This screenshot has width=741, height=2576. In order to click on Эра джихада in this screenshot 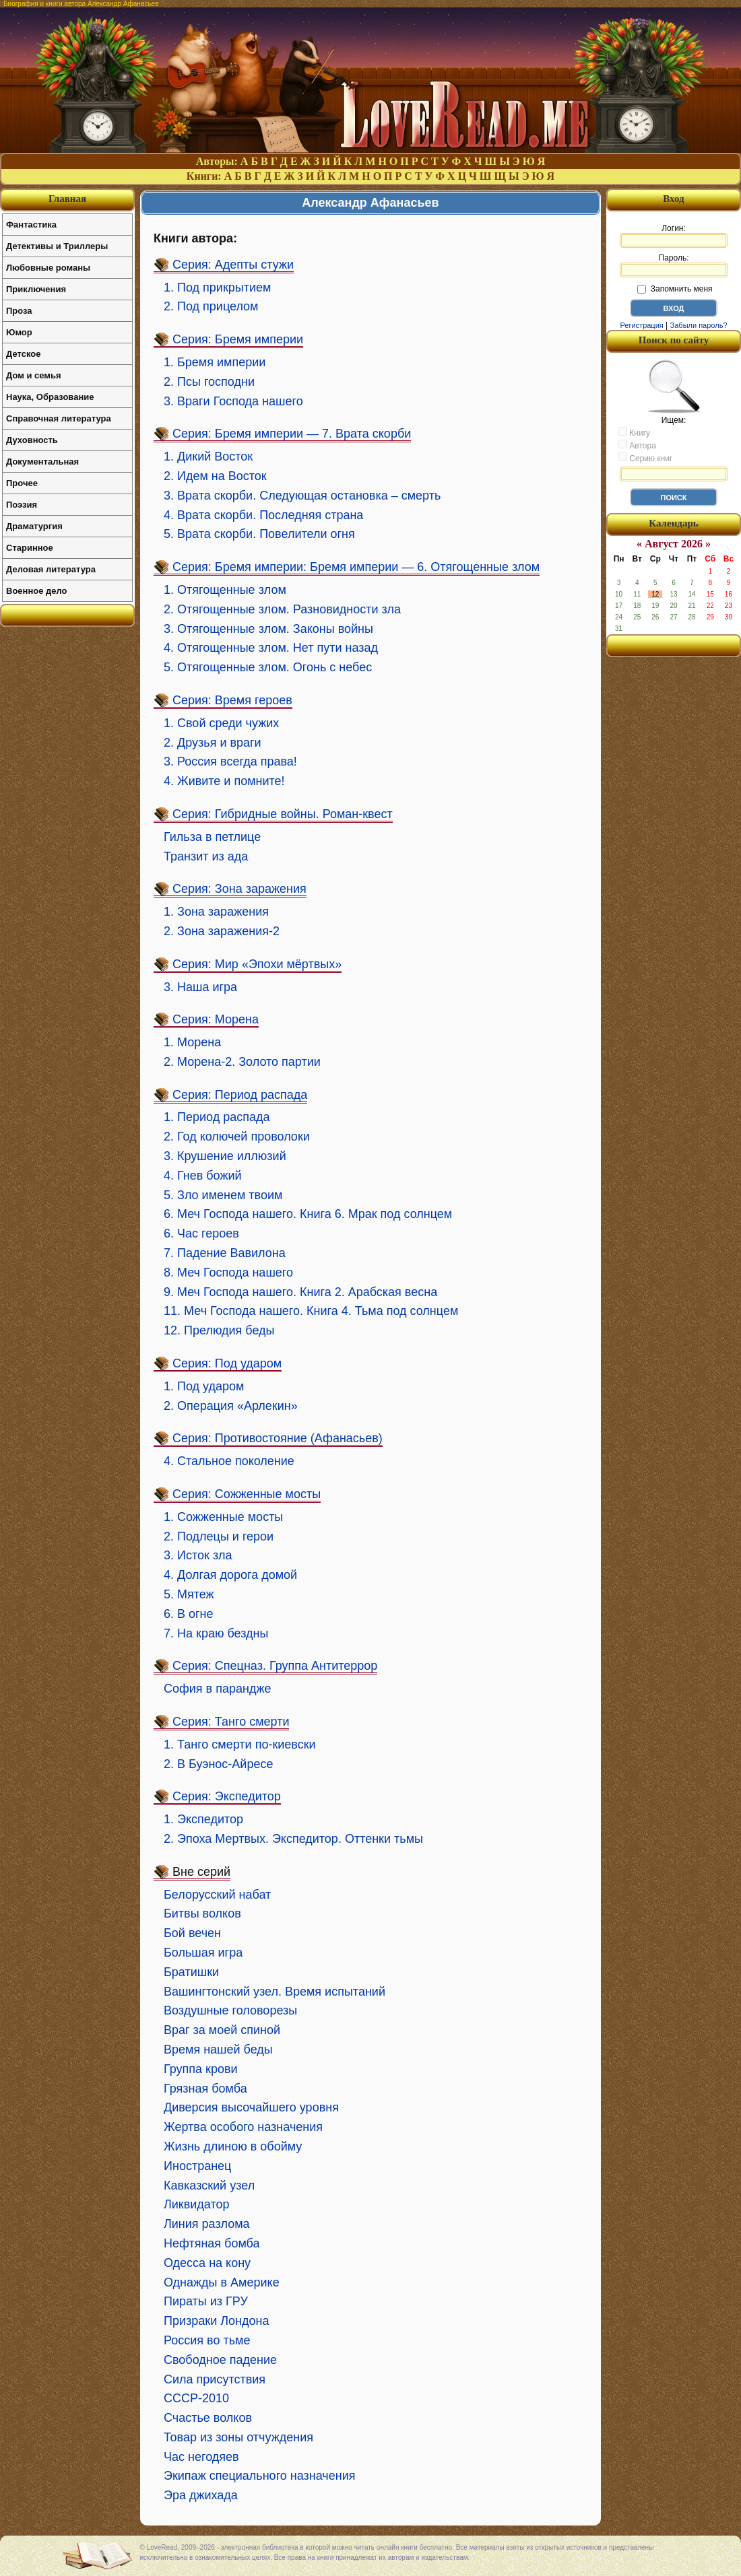, I will do `click(201, 2495)`.